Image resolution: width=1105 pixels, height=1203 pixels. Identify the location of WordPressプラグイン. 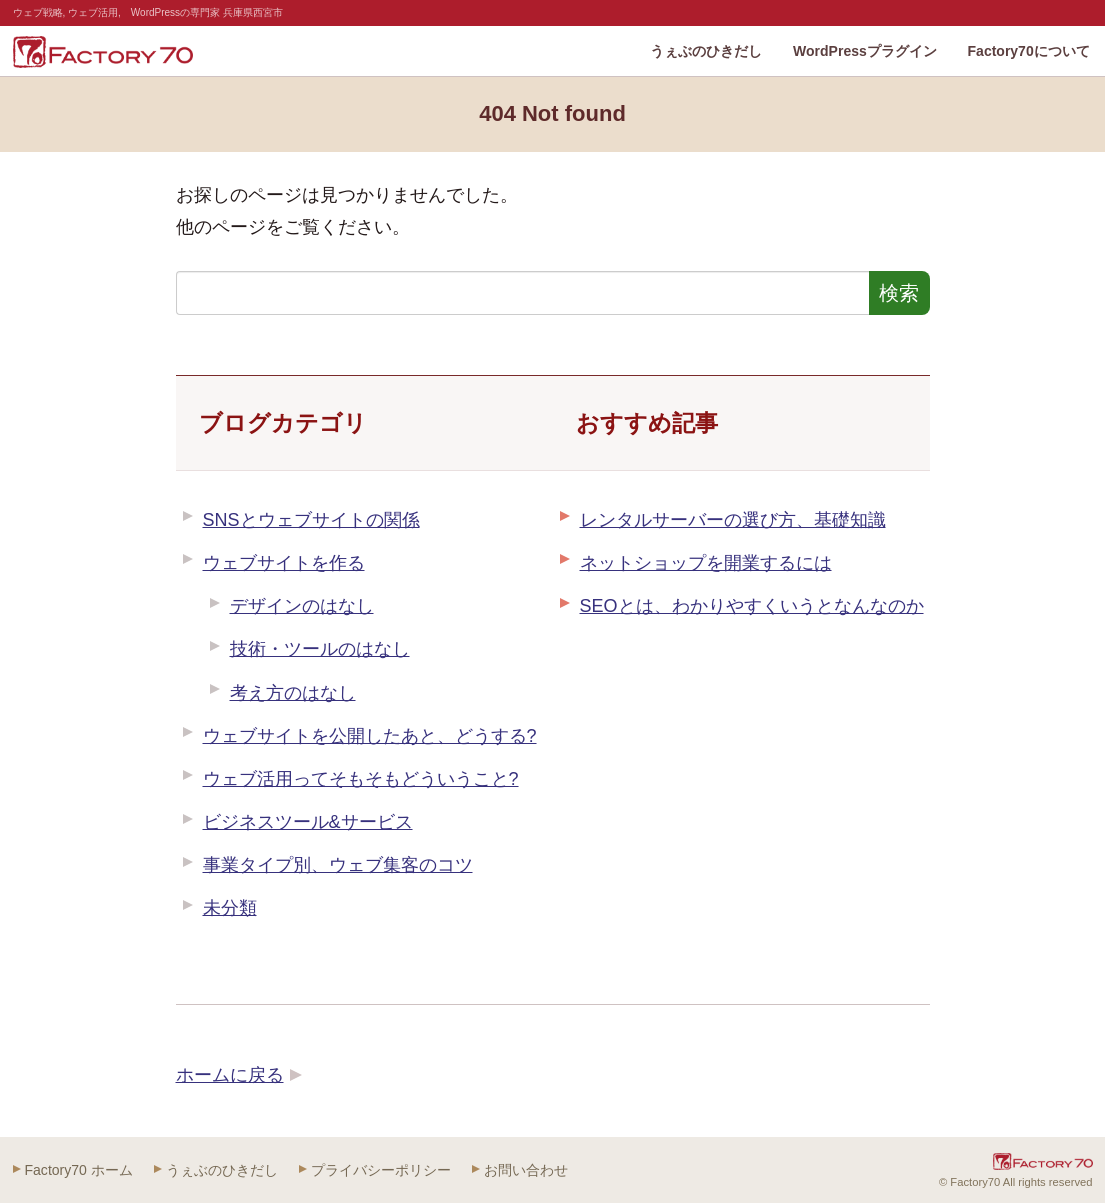
(865, 51).